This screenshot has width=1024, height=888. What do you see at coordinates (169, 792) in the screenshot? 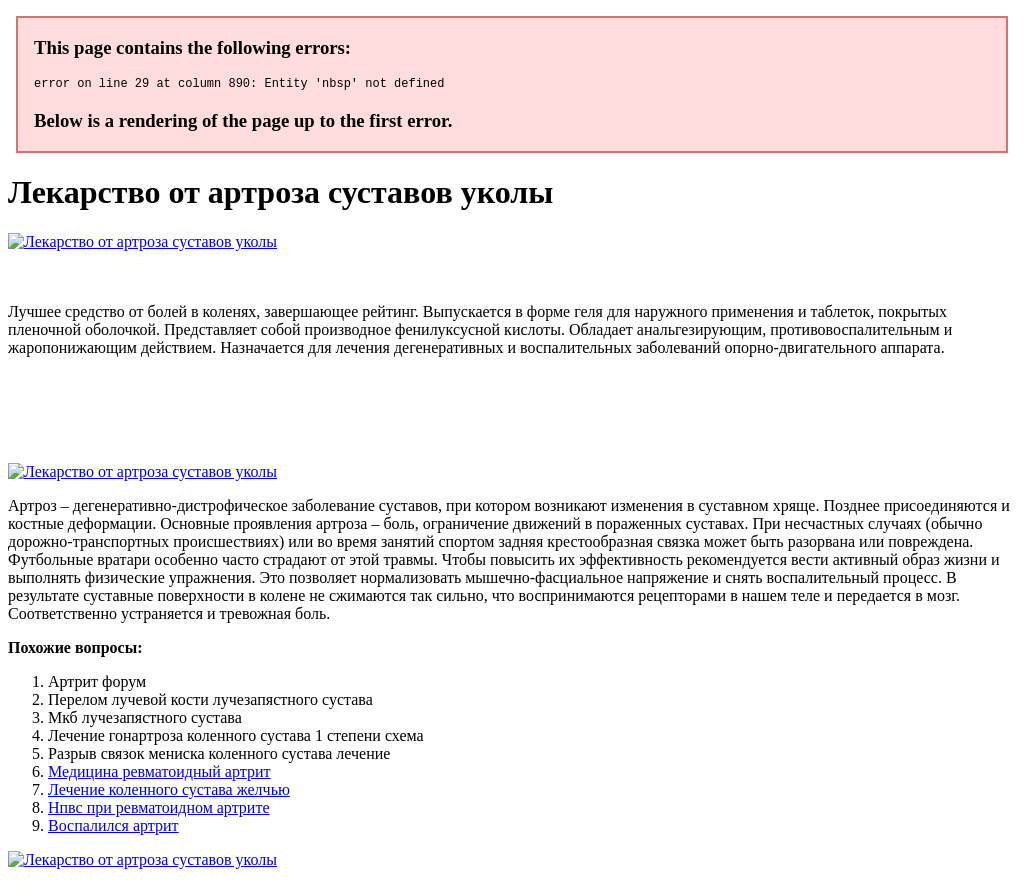
I see `Лечение коленного сустава желчью` at bounding box center [169, 792].